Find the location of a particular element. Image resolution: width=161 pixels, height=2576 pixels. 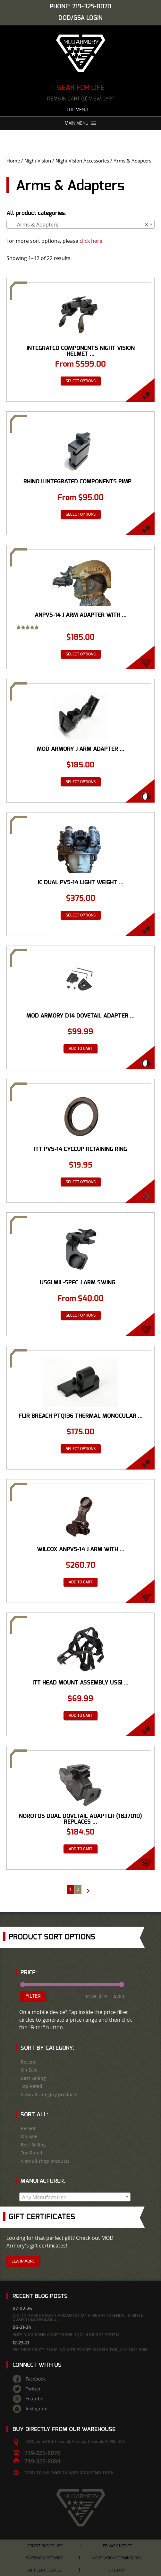

Add to cart [Add “ITT Head Mount Assembly USGI MILSPEC PVS-14 PVS-7” to your cart] is located at coordinates (80, 1715).